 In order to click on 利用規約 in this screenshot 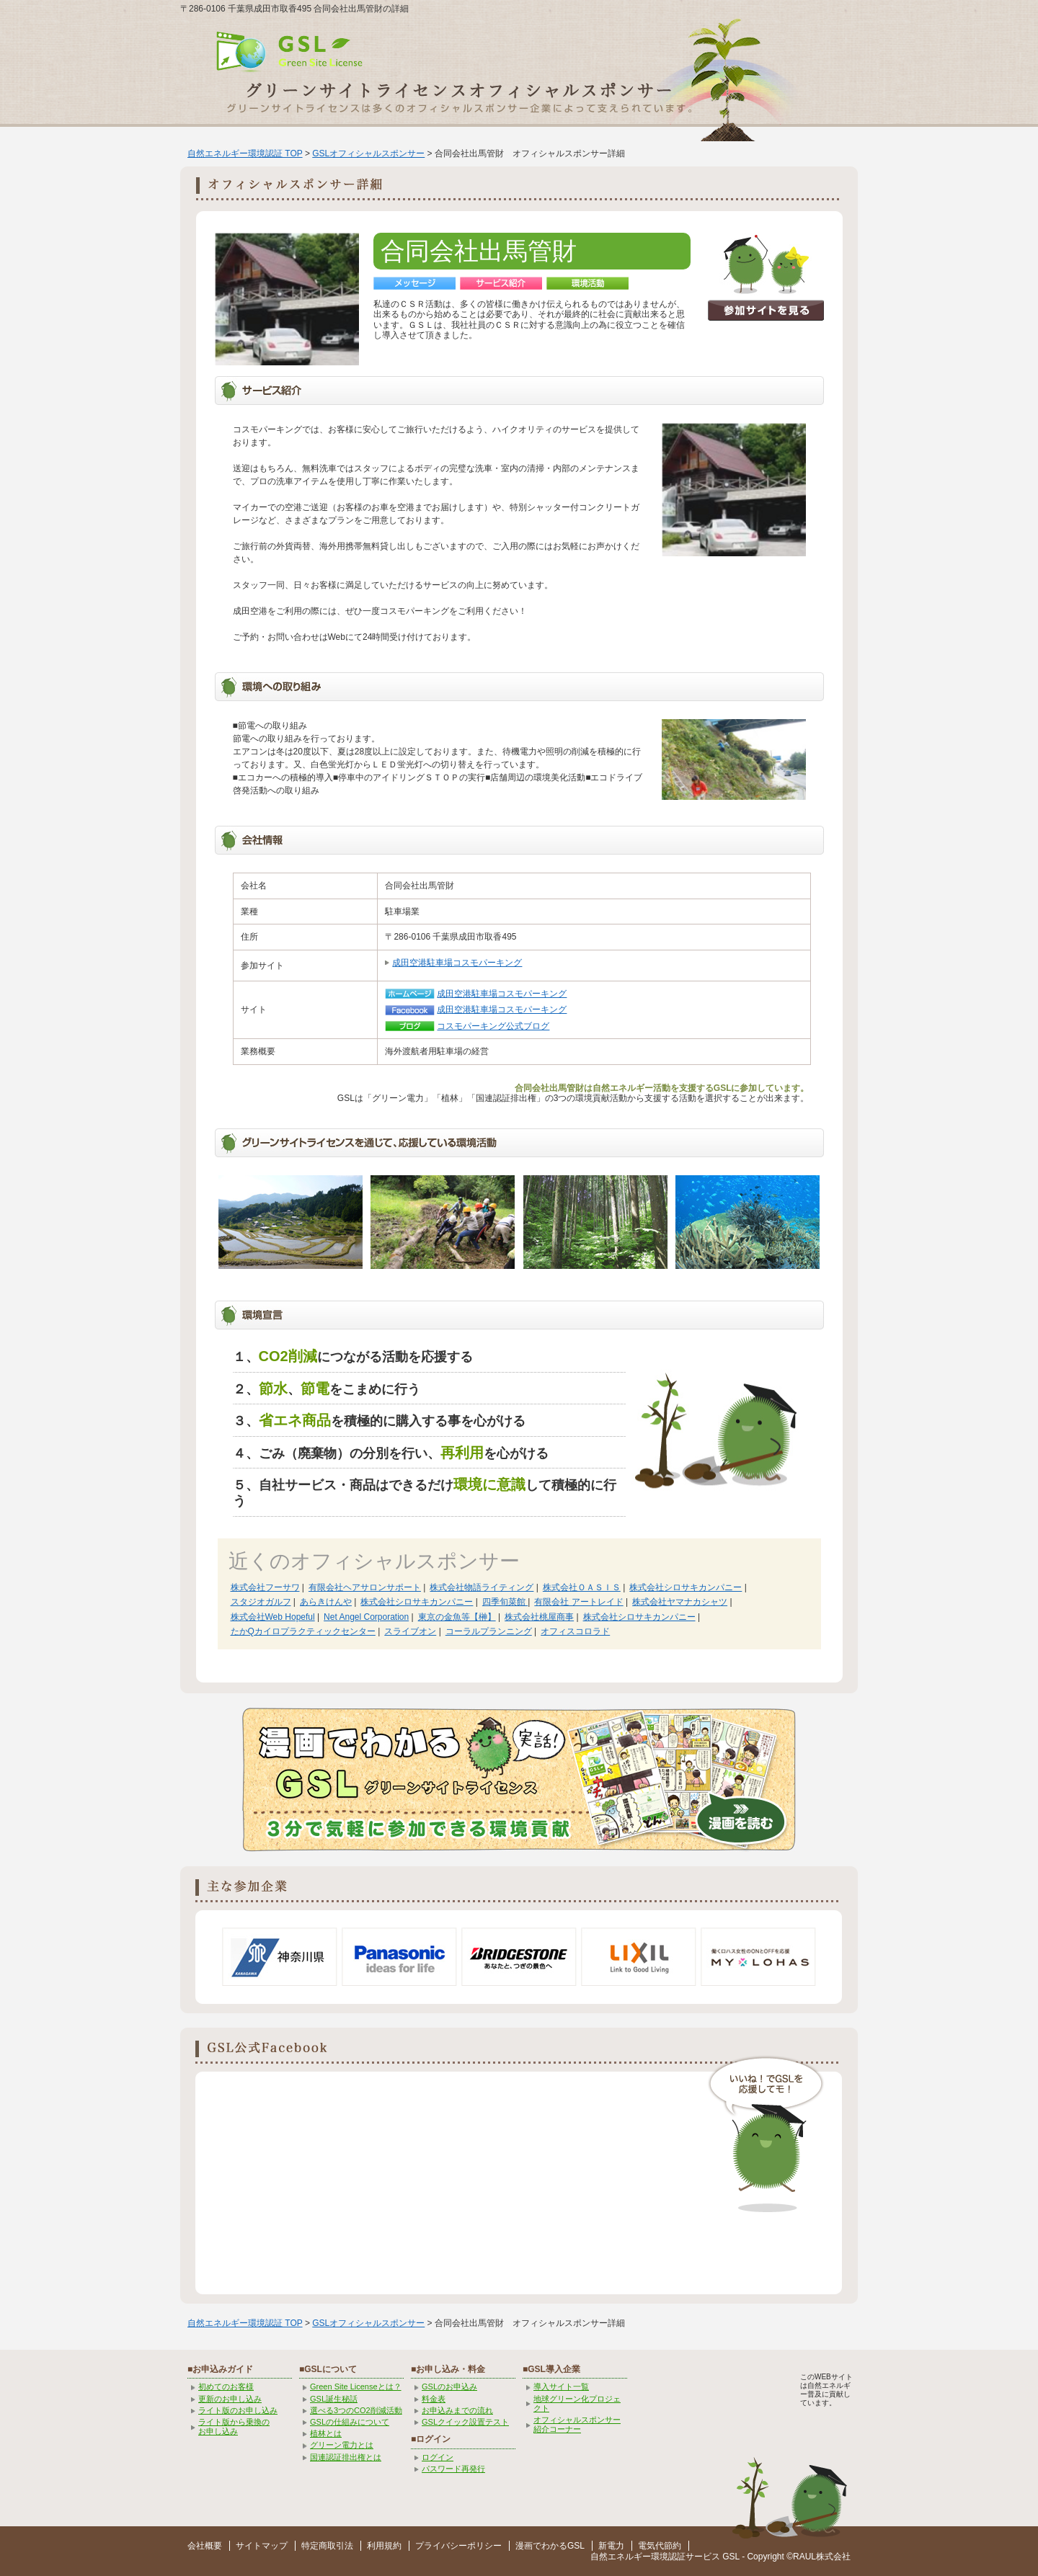, I will do `click(384, 2546)`.